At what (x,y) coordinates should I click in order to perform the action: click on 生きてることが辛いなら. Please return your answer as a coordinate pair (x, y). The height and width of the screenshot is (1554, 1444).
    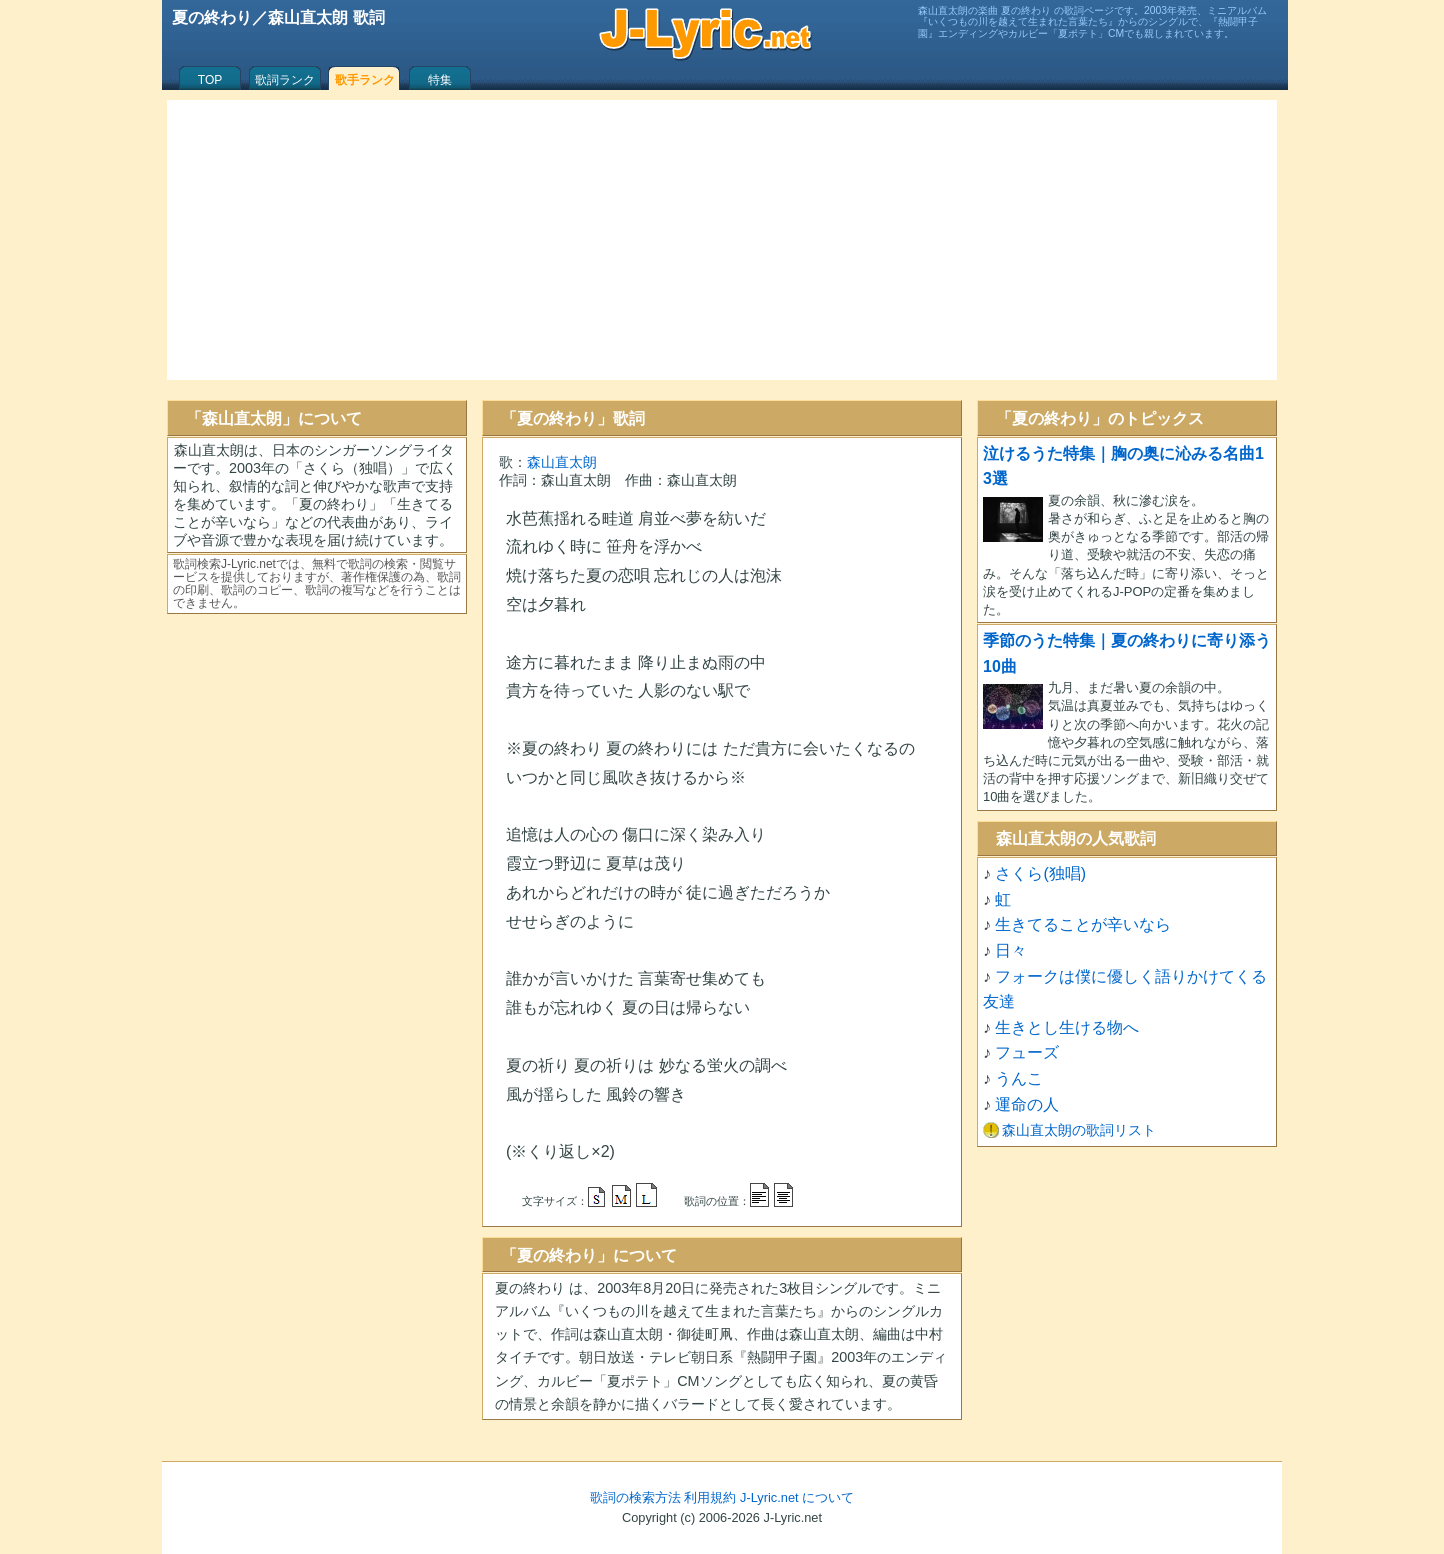
    Looking at the image, I should click on (1083, 924).